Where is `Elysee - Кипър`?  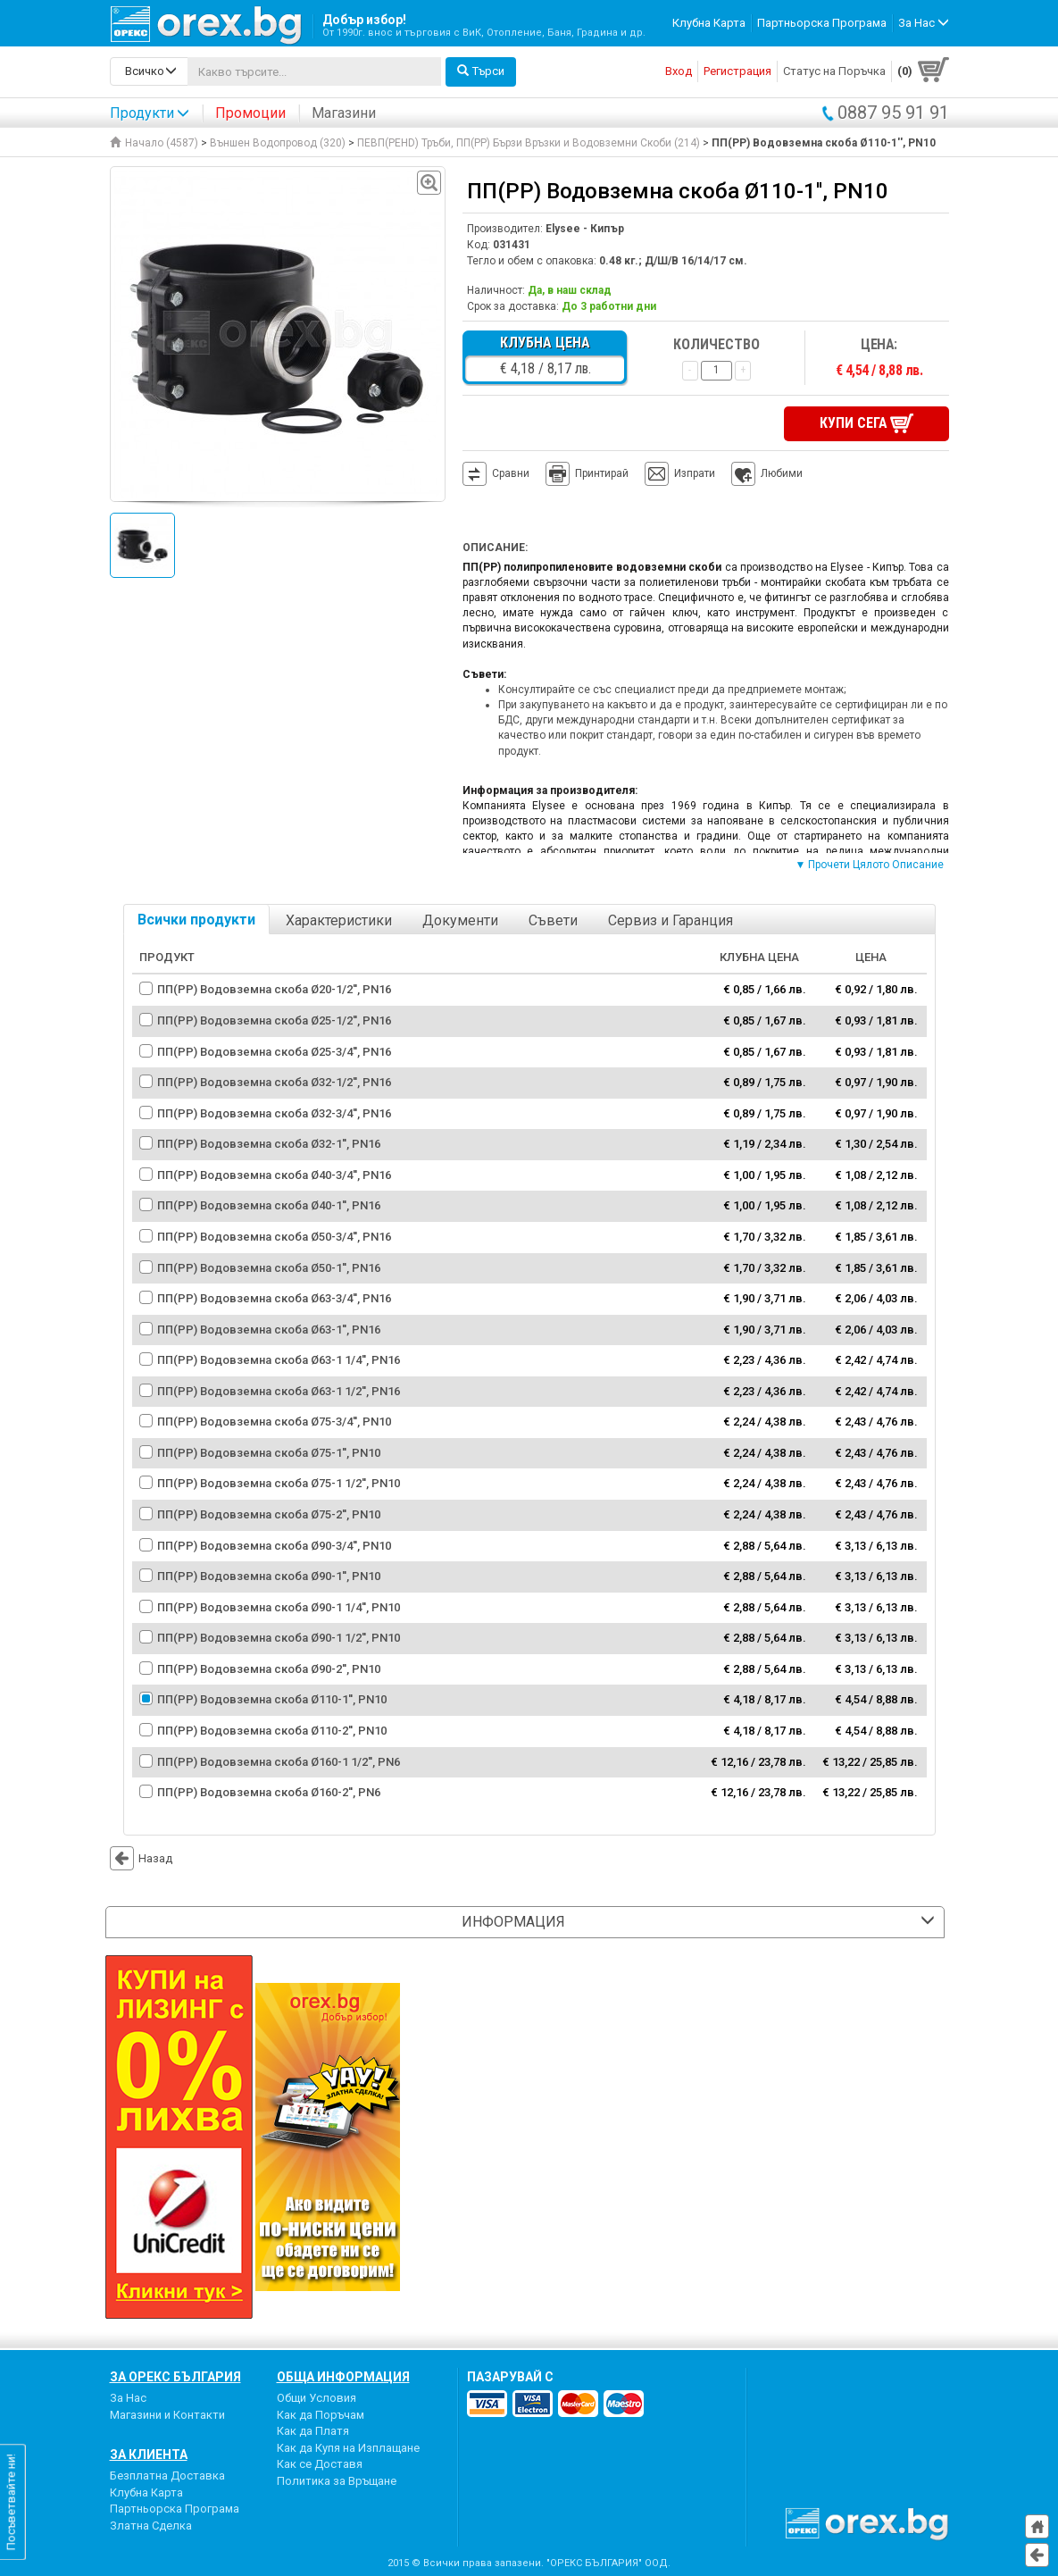
Elysee - Кипър is located at coordinates (585, 228).